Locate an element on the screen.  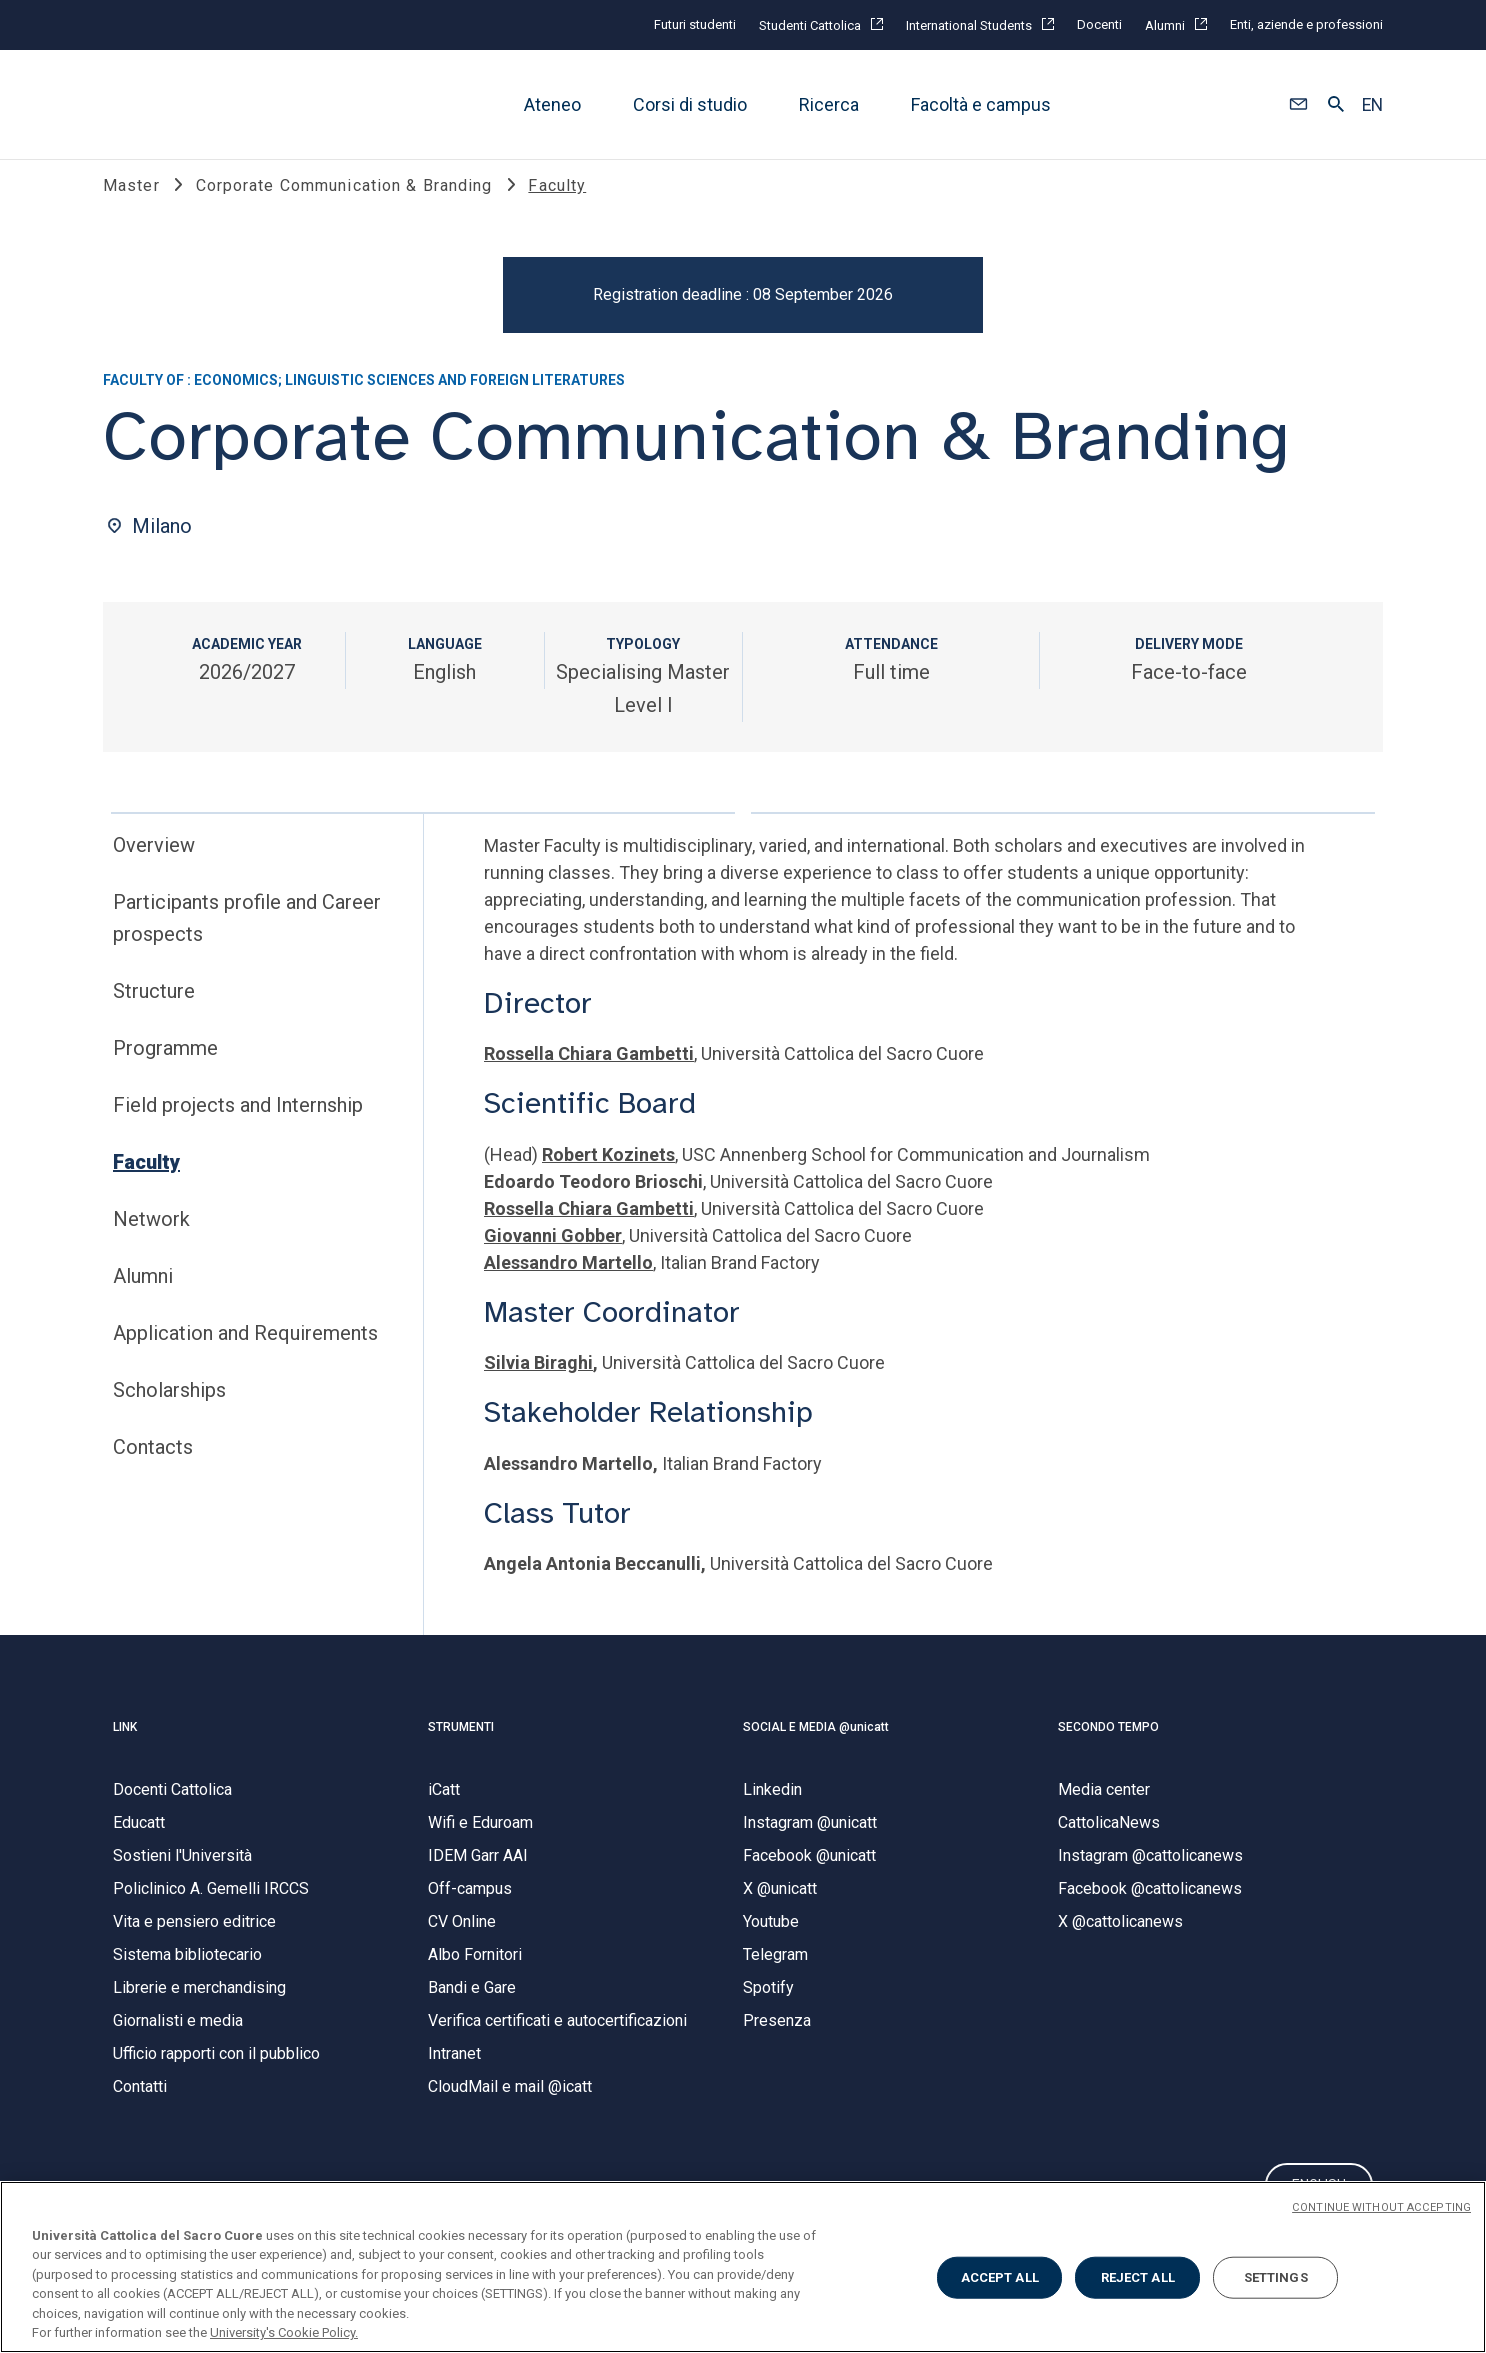
REJECT ALL is located at coordinates (1138, 2277).